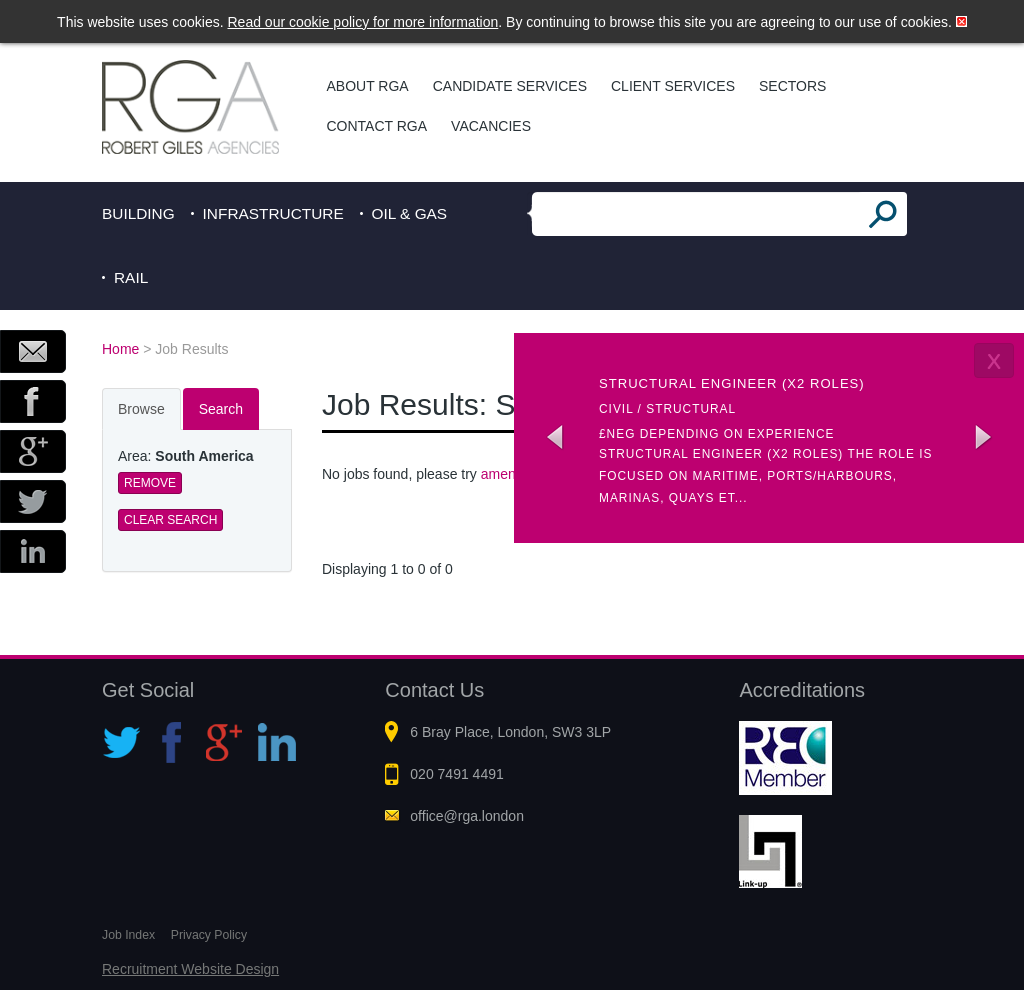 The height and width of the screenshot is (990, 1024). I want to click on About RGA, so click(368, 86).